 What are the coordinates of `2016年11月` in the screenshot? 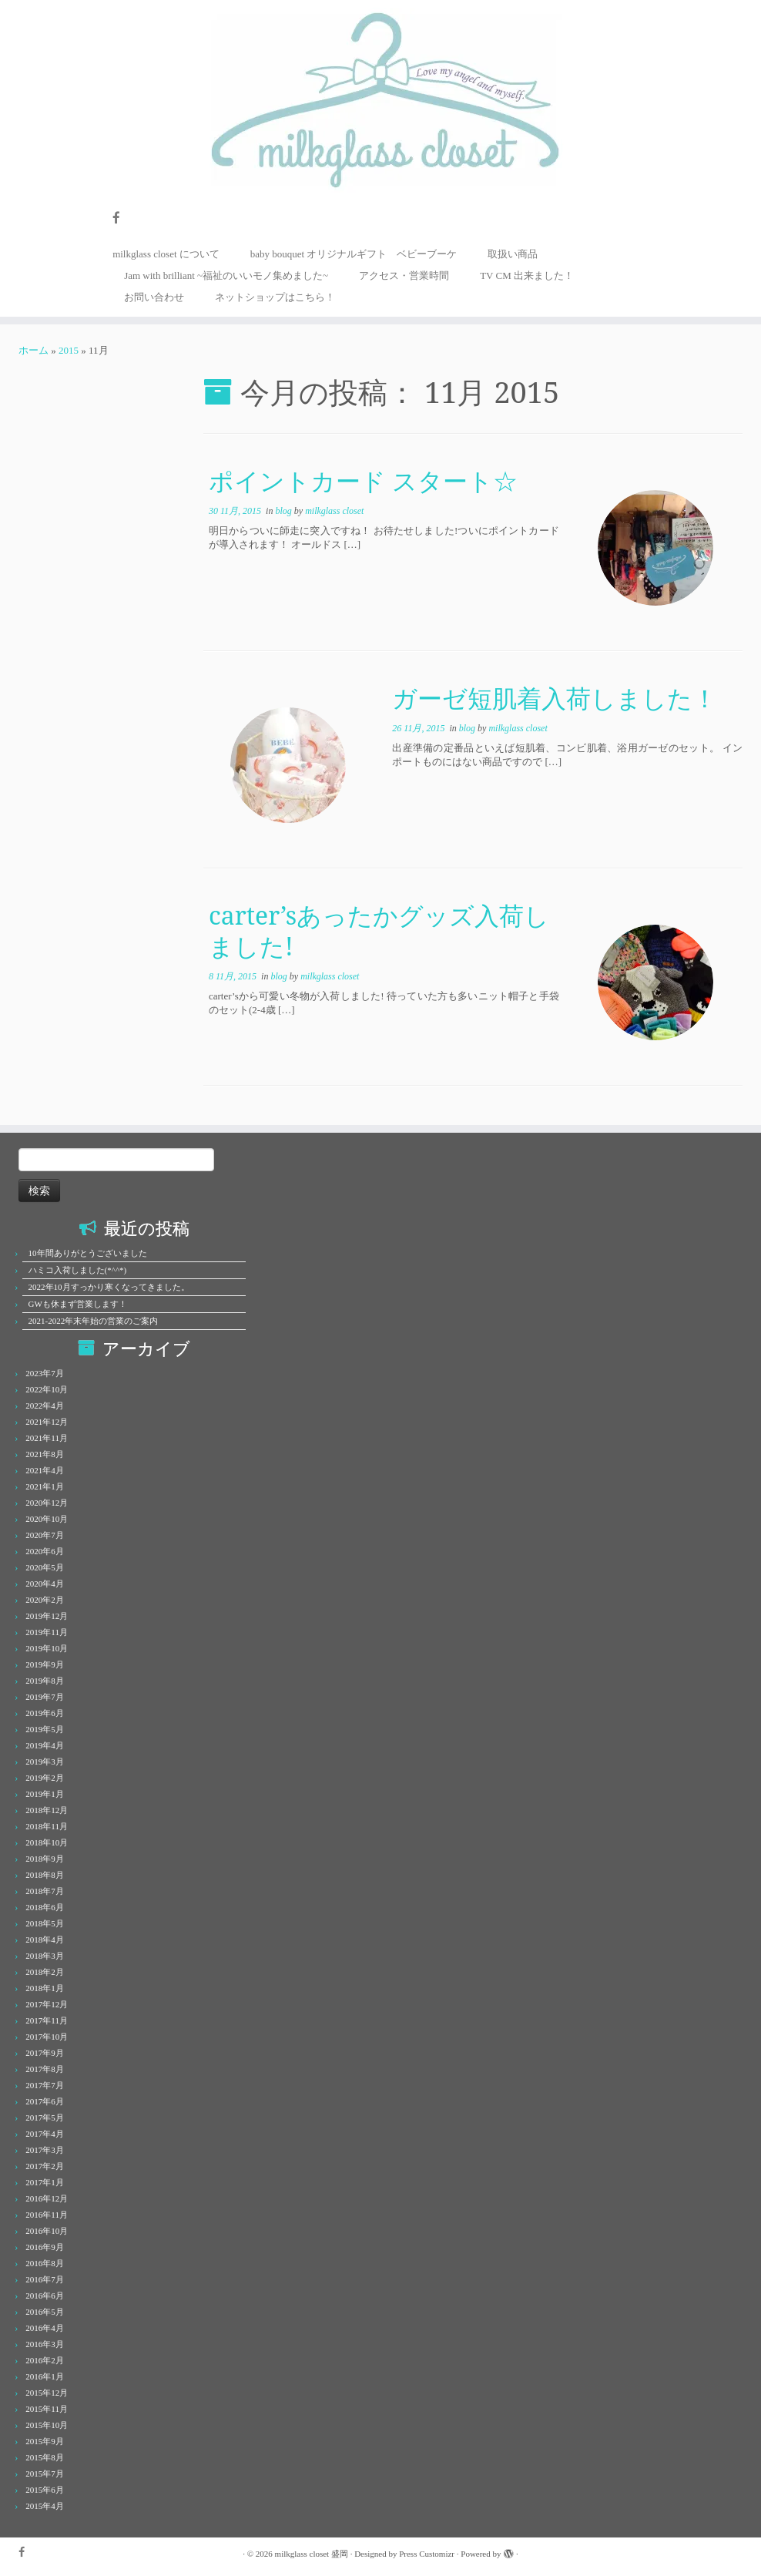 It's located at (46, 2214).